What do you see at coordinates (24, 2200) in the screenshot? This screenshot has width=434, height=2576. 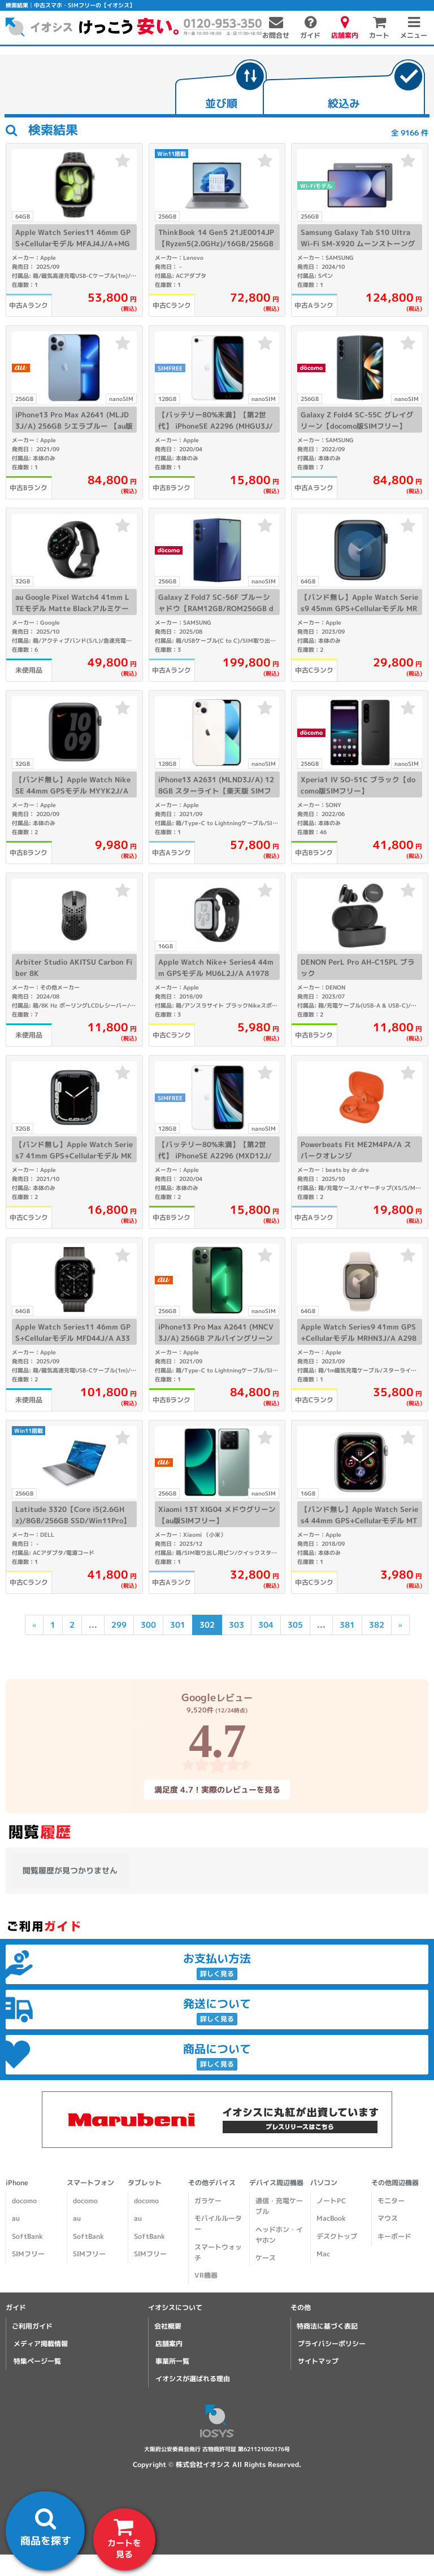 I see `docomo` at bounding box center [24, 2200].